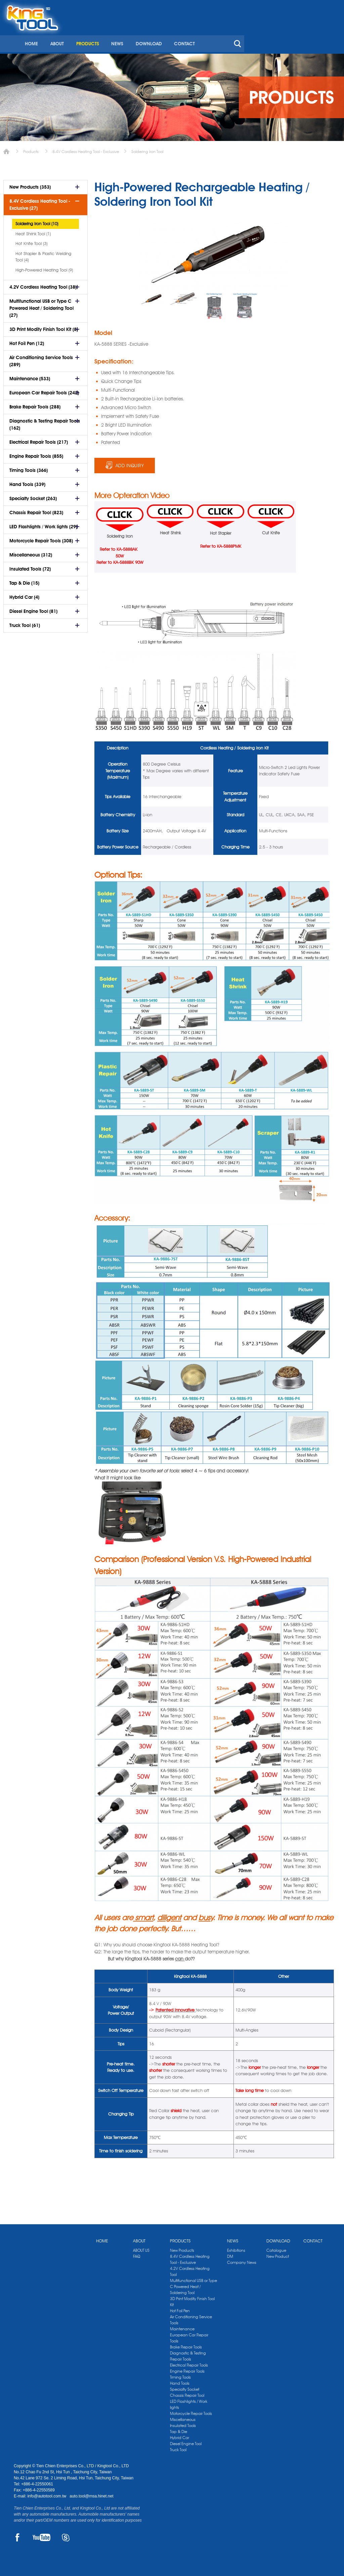 The height and width of the screenshot is (2576, 344). What do you see at coordinates (31, 241) in the screenshot?
I see `Hot Knife Tool (3)` at bounding box center [31, 241].